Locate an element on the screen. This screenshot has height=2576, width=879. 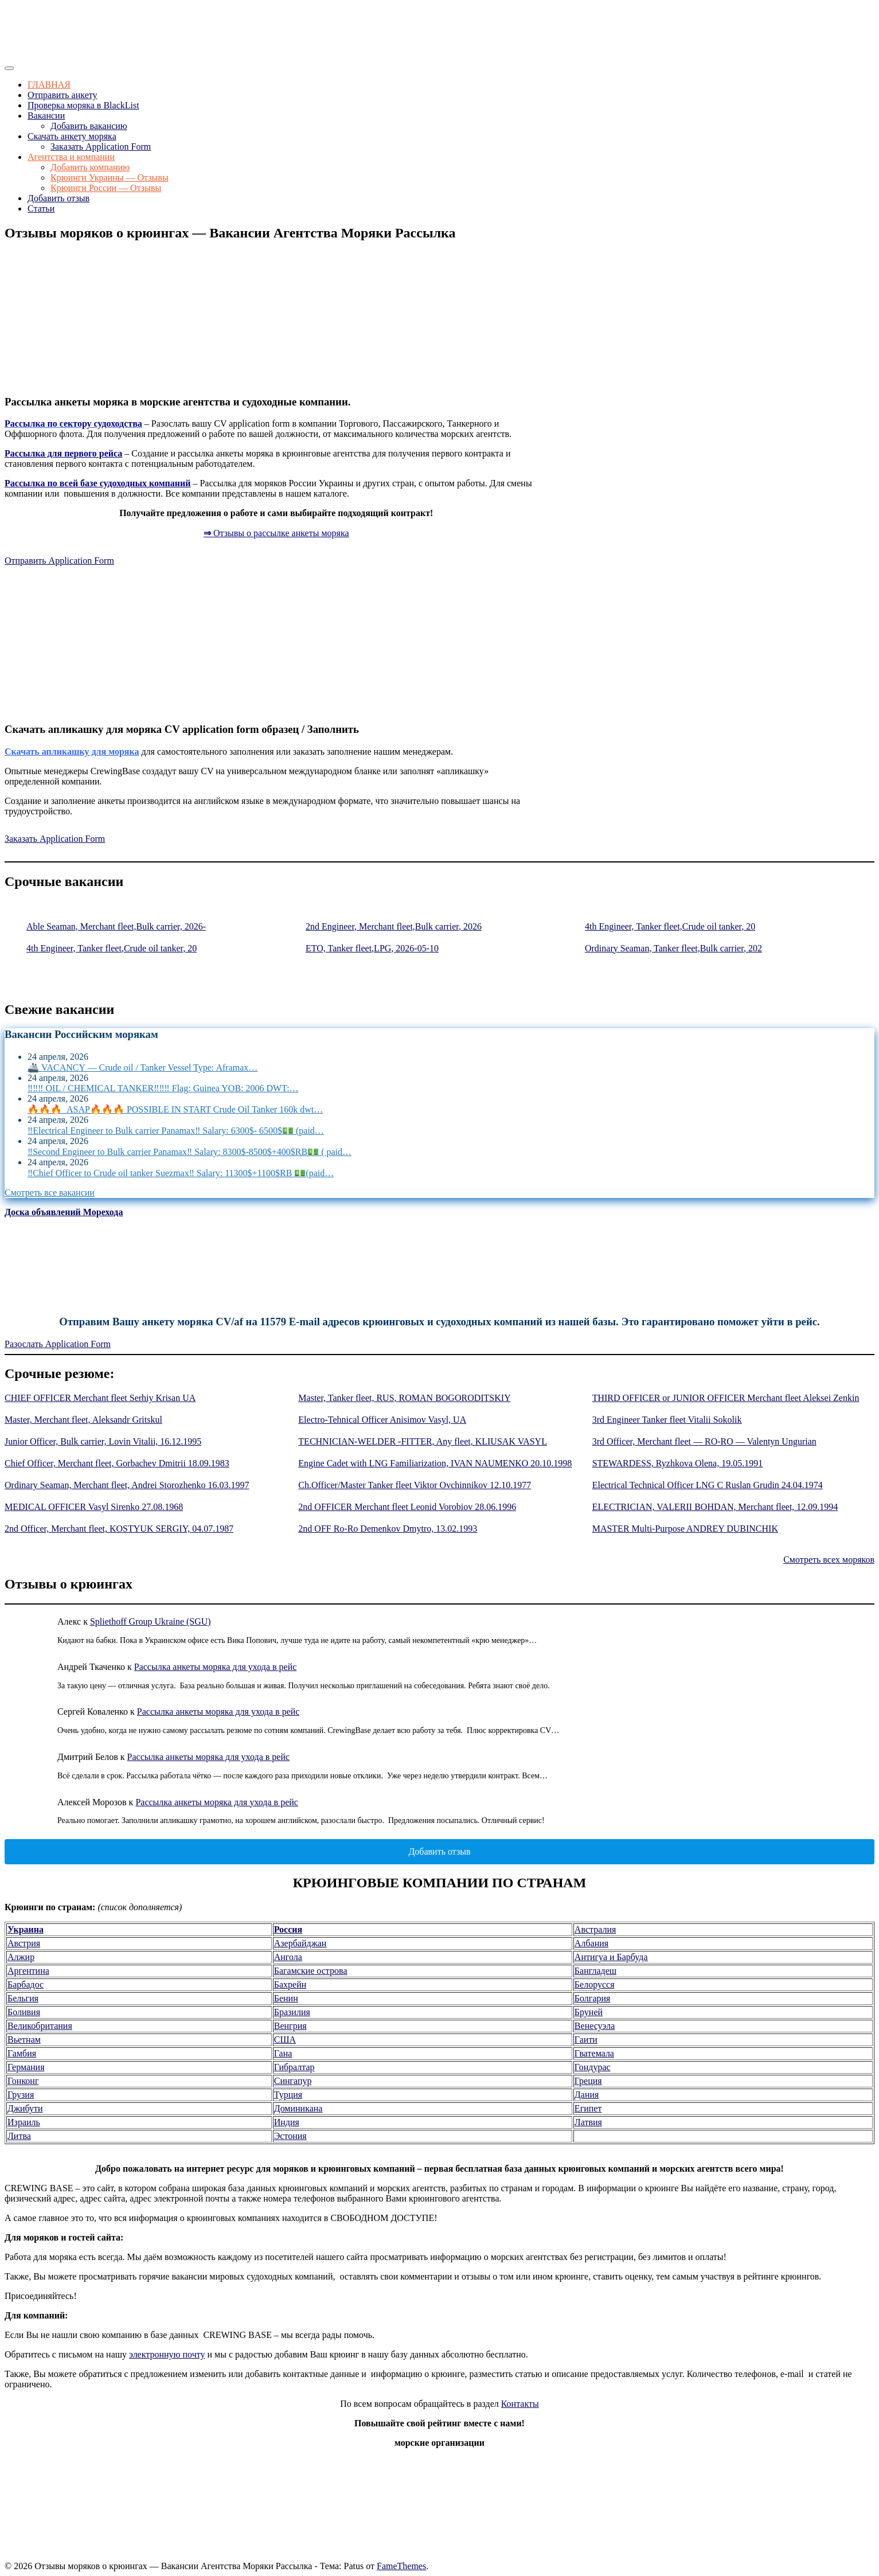
Алжир is located at coordinates (20, 1957).